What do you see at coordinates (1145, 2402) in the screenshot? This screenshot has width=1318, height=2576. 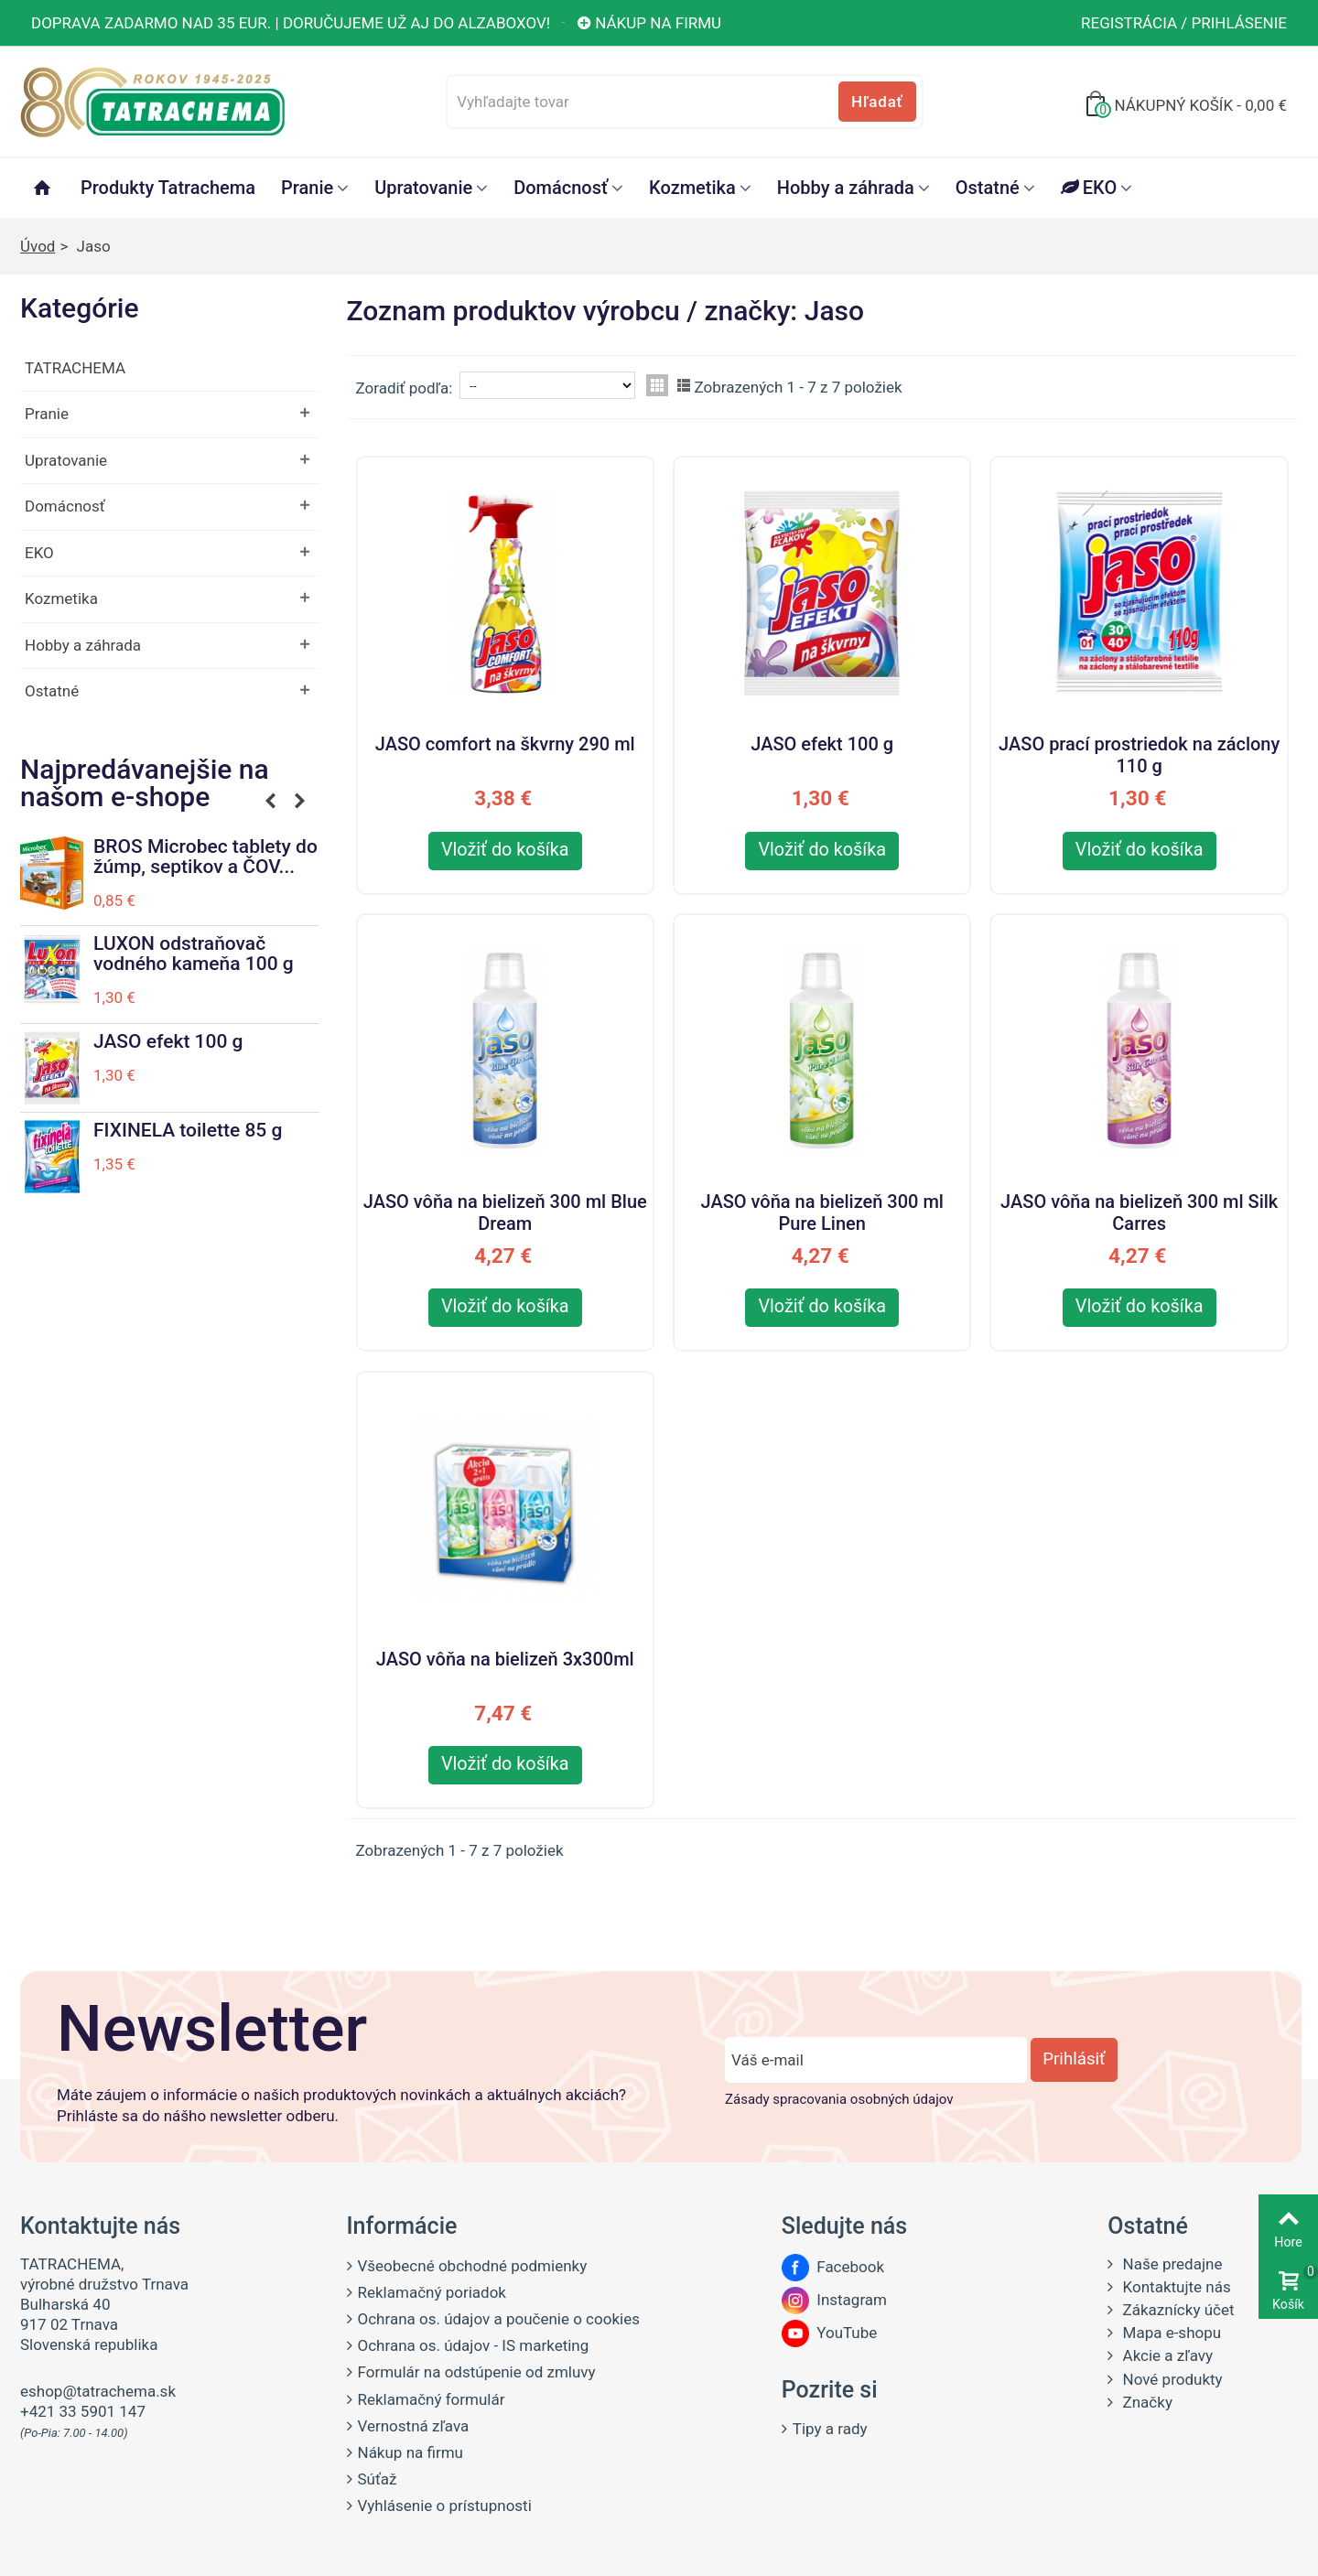 I see `Značky` at bounding box center [1145, 2402].